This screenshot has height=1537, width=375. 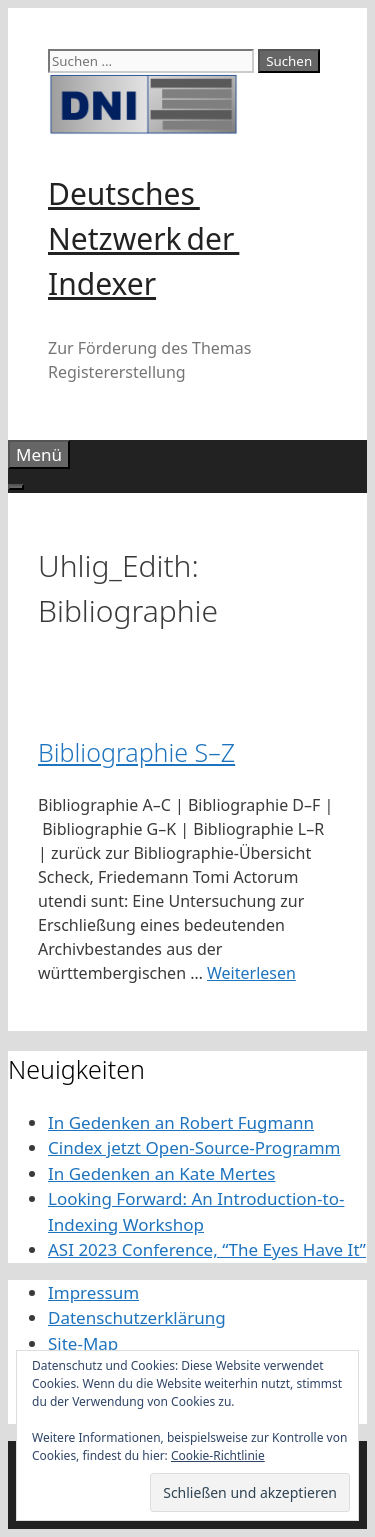 I want to click on Impressum, so click(x=93, y=1292).